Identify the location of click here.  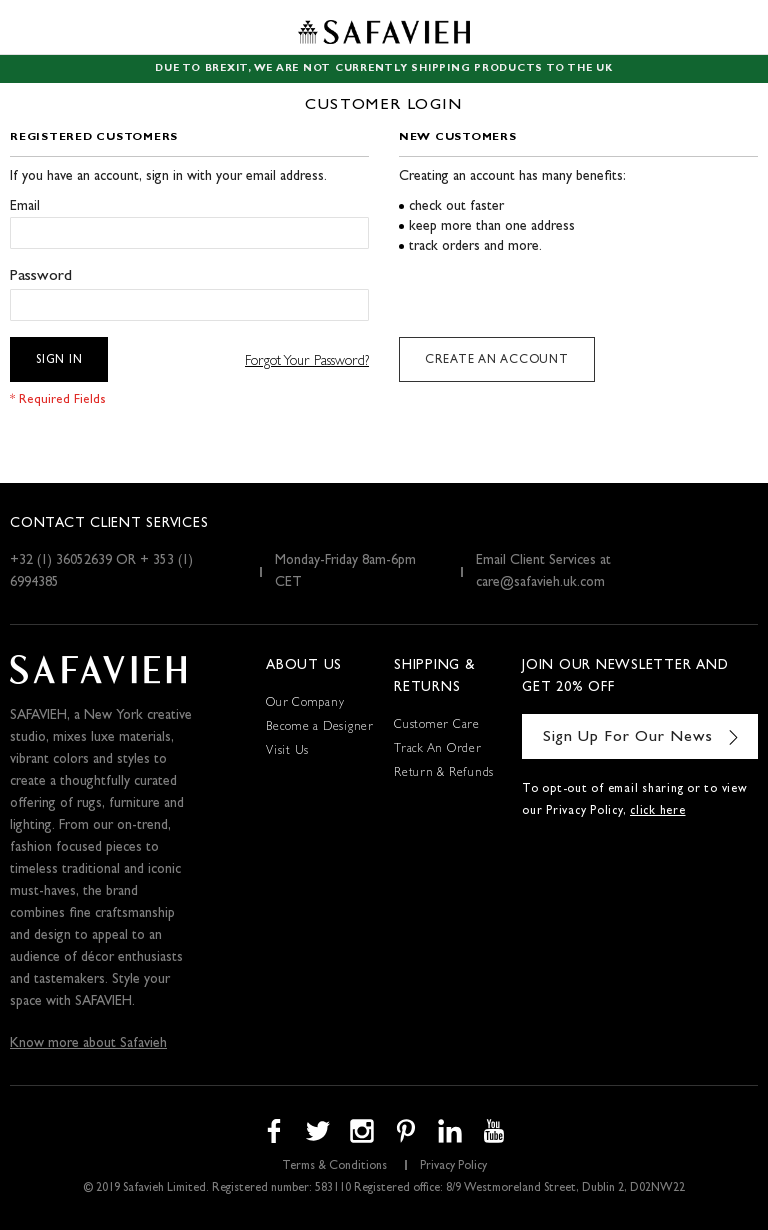
(658, 812).